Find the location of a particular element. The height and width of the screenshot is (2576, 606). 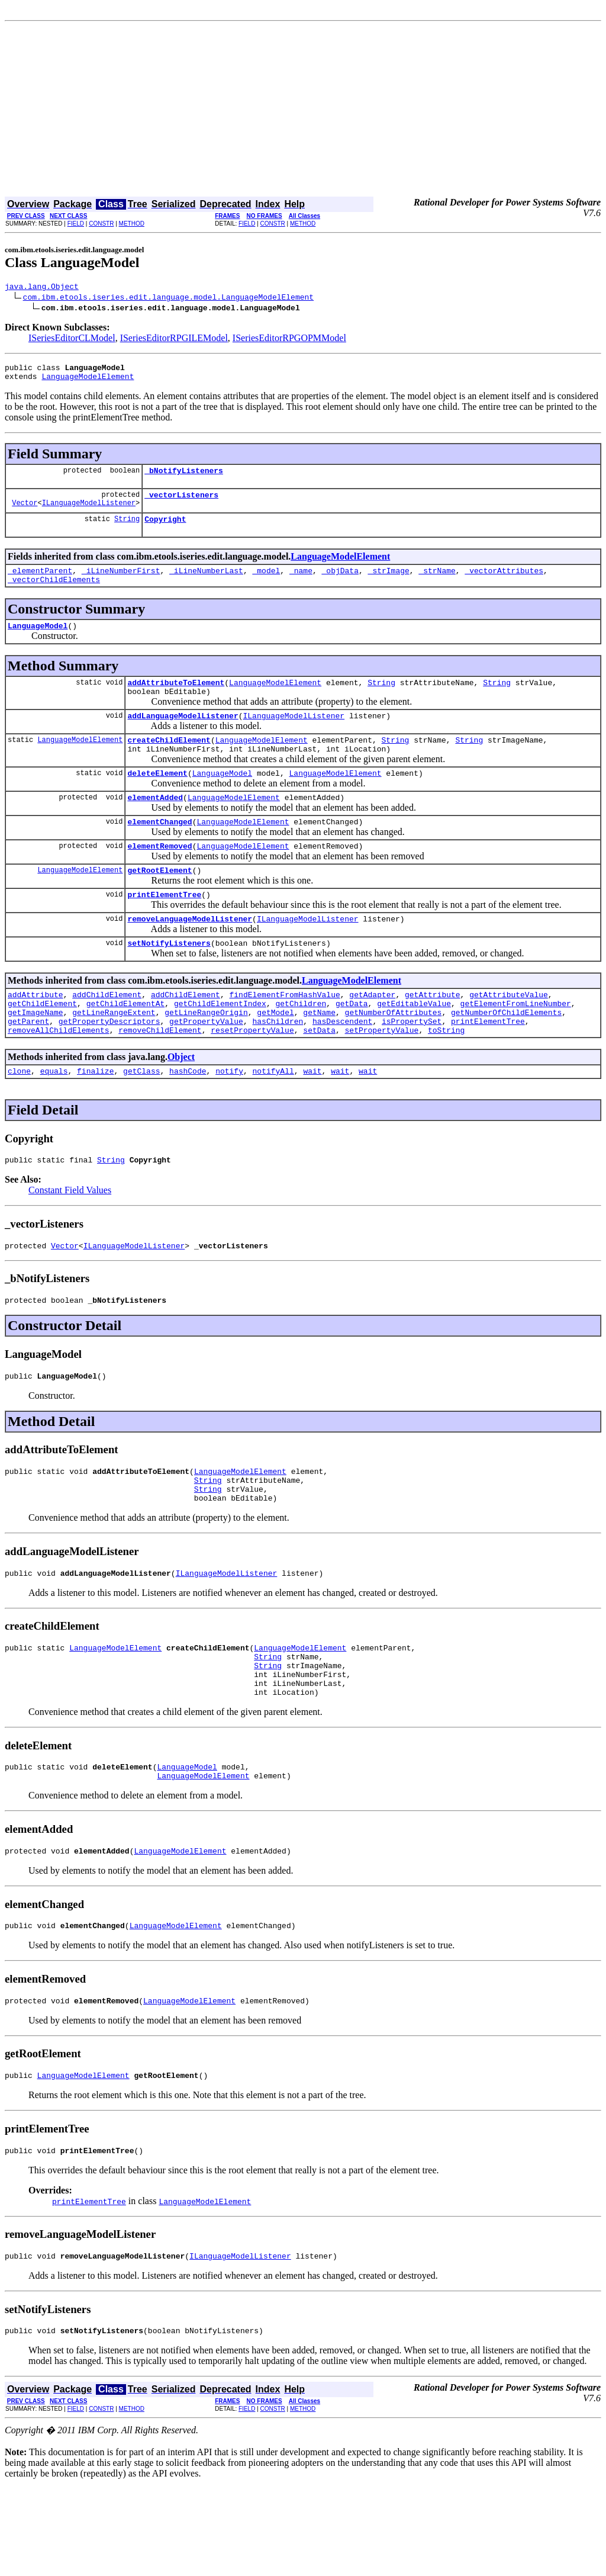

hasChildren is located at coordinates (277, 1067).